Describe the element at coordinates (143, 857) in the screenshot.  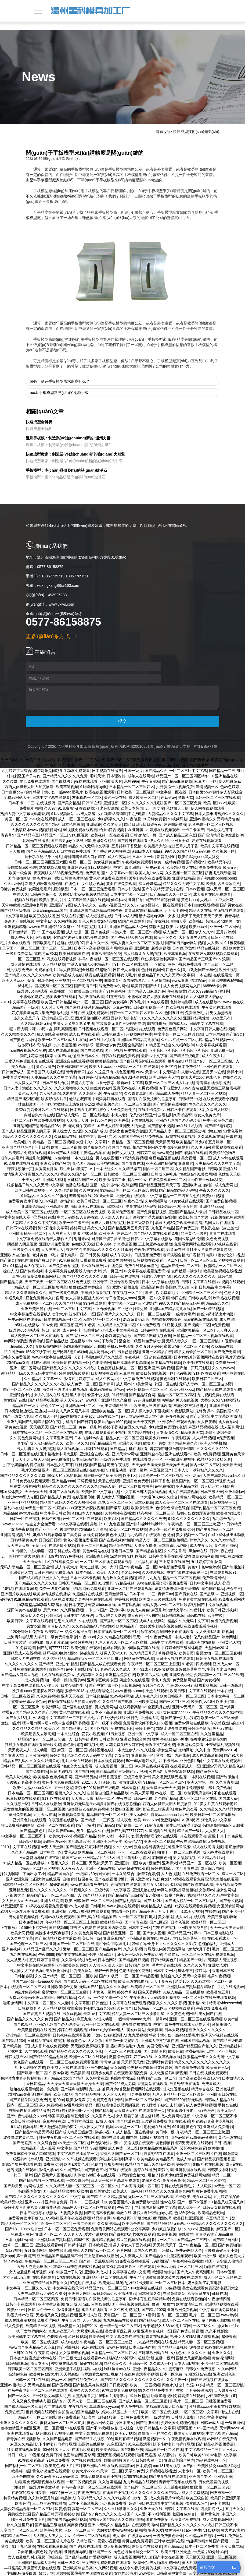
I see `日本久久一区` at that location.